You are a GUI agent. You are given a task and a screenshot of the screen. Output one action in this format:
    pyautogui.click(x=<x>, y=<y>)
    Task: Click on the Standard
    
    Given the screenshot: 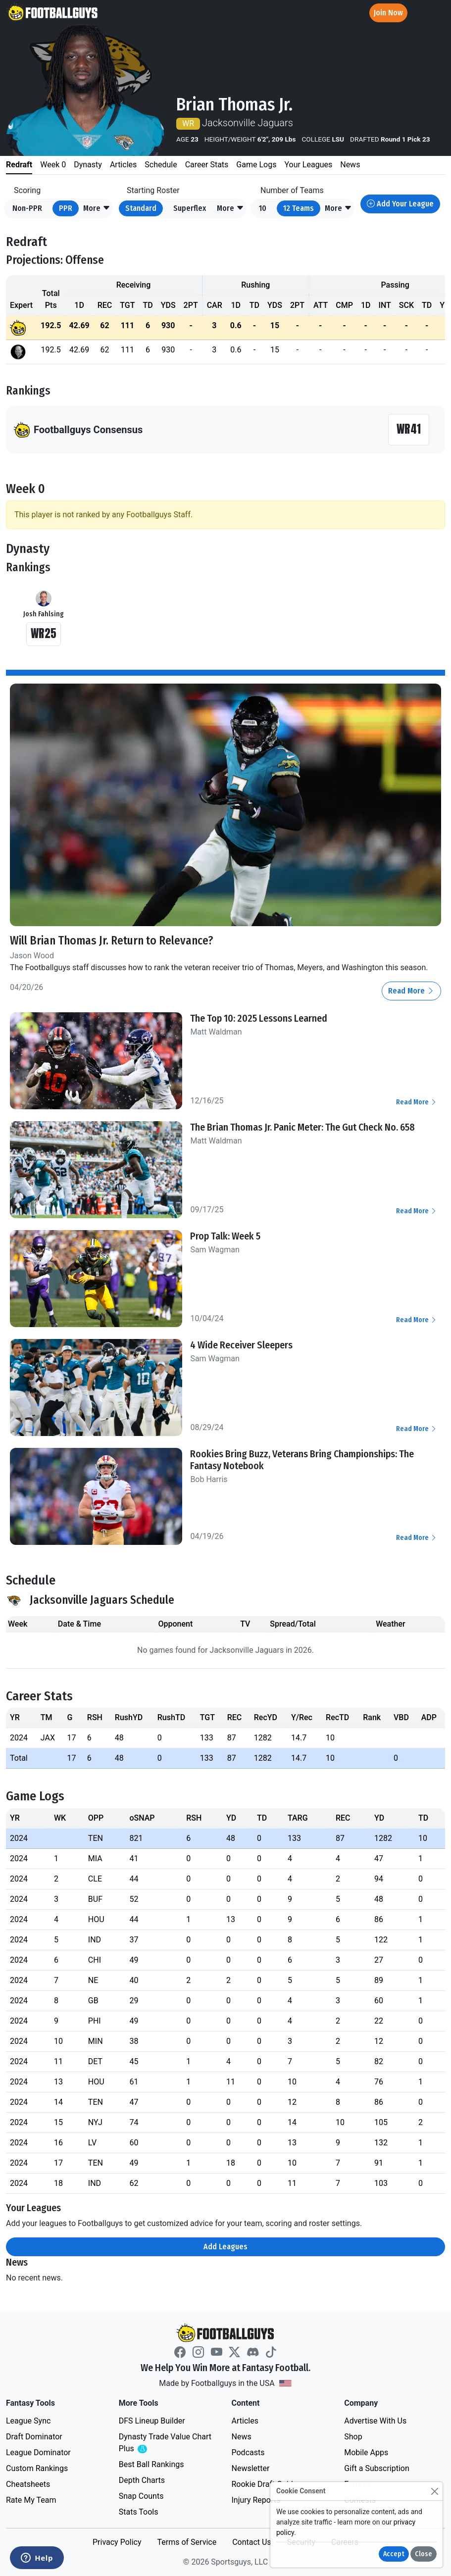 What is the action you would take?
    pyautogui.click(x=140, y=208)
    